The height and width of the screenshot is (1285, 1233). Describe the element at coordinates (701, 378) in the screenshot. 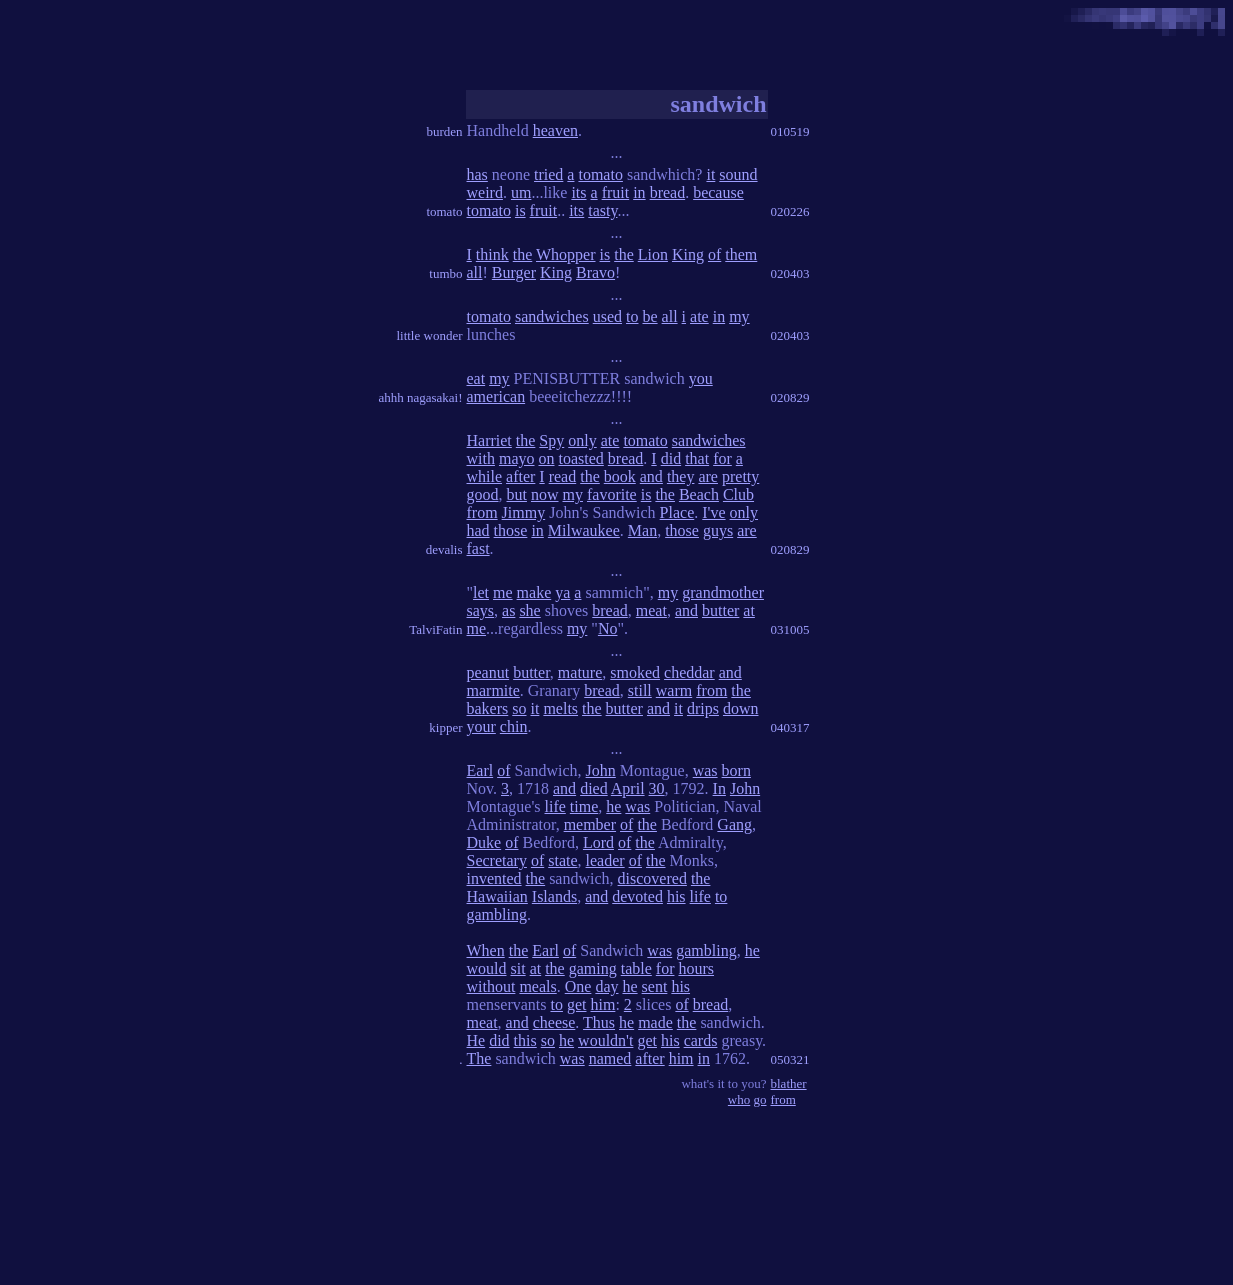

I see `you` at that location.